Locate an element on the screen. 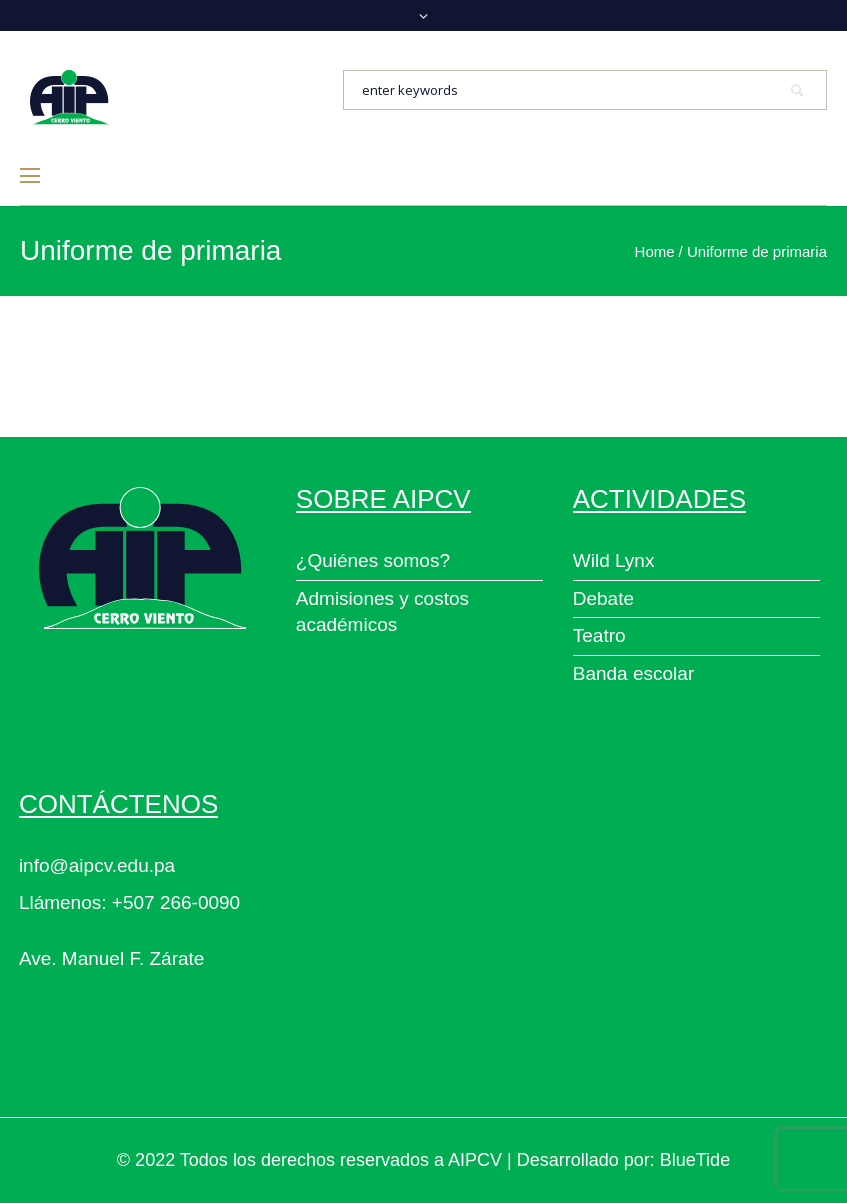 This screenshot has height=1203, width=847. Wild Lynx is located at coordinates (614, 560).